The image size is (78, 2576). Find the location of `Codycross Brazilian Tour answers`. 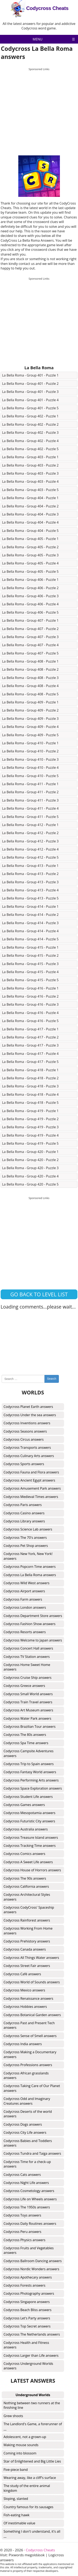

Codycross Brazilian Tour answers is located at coordinates (30, 1726).